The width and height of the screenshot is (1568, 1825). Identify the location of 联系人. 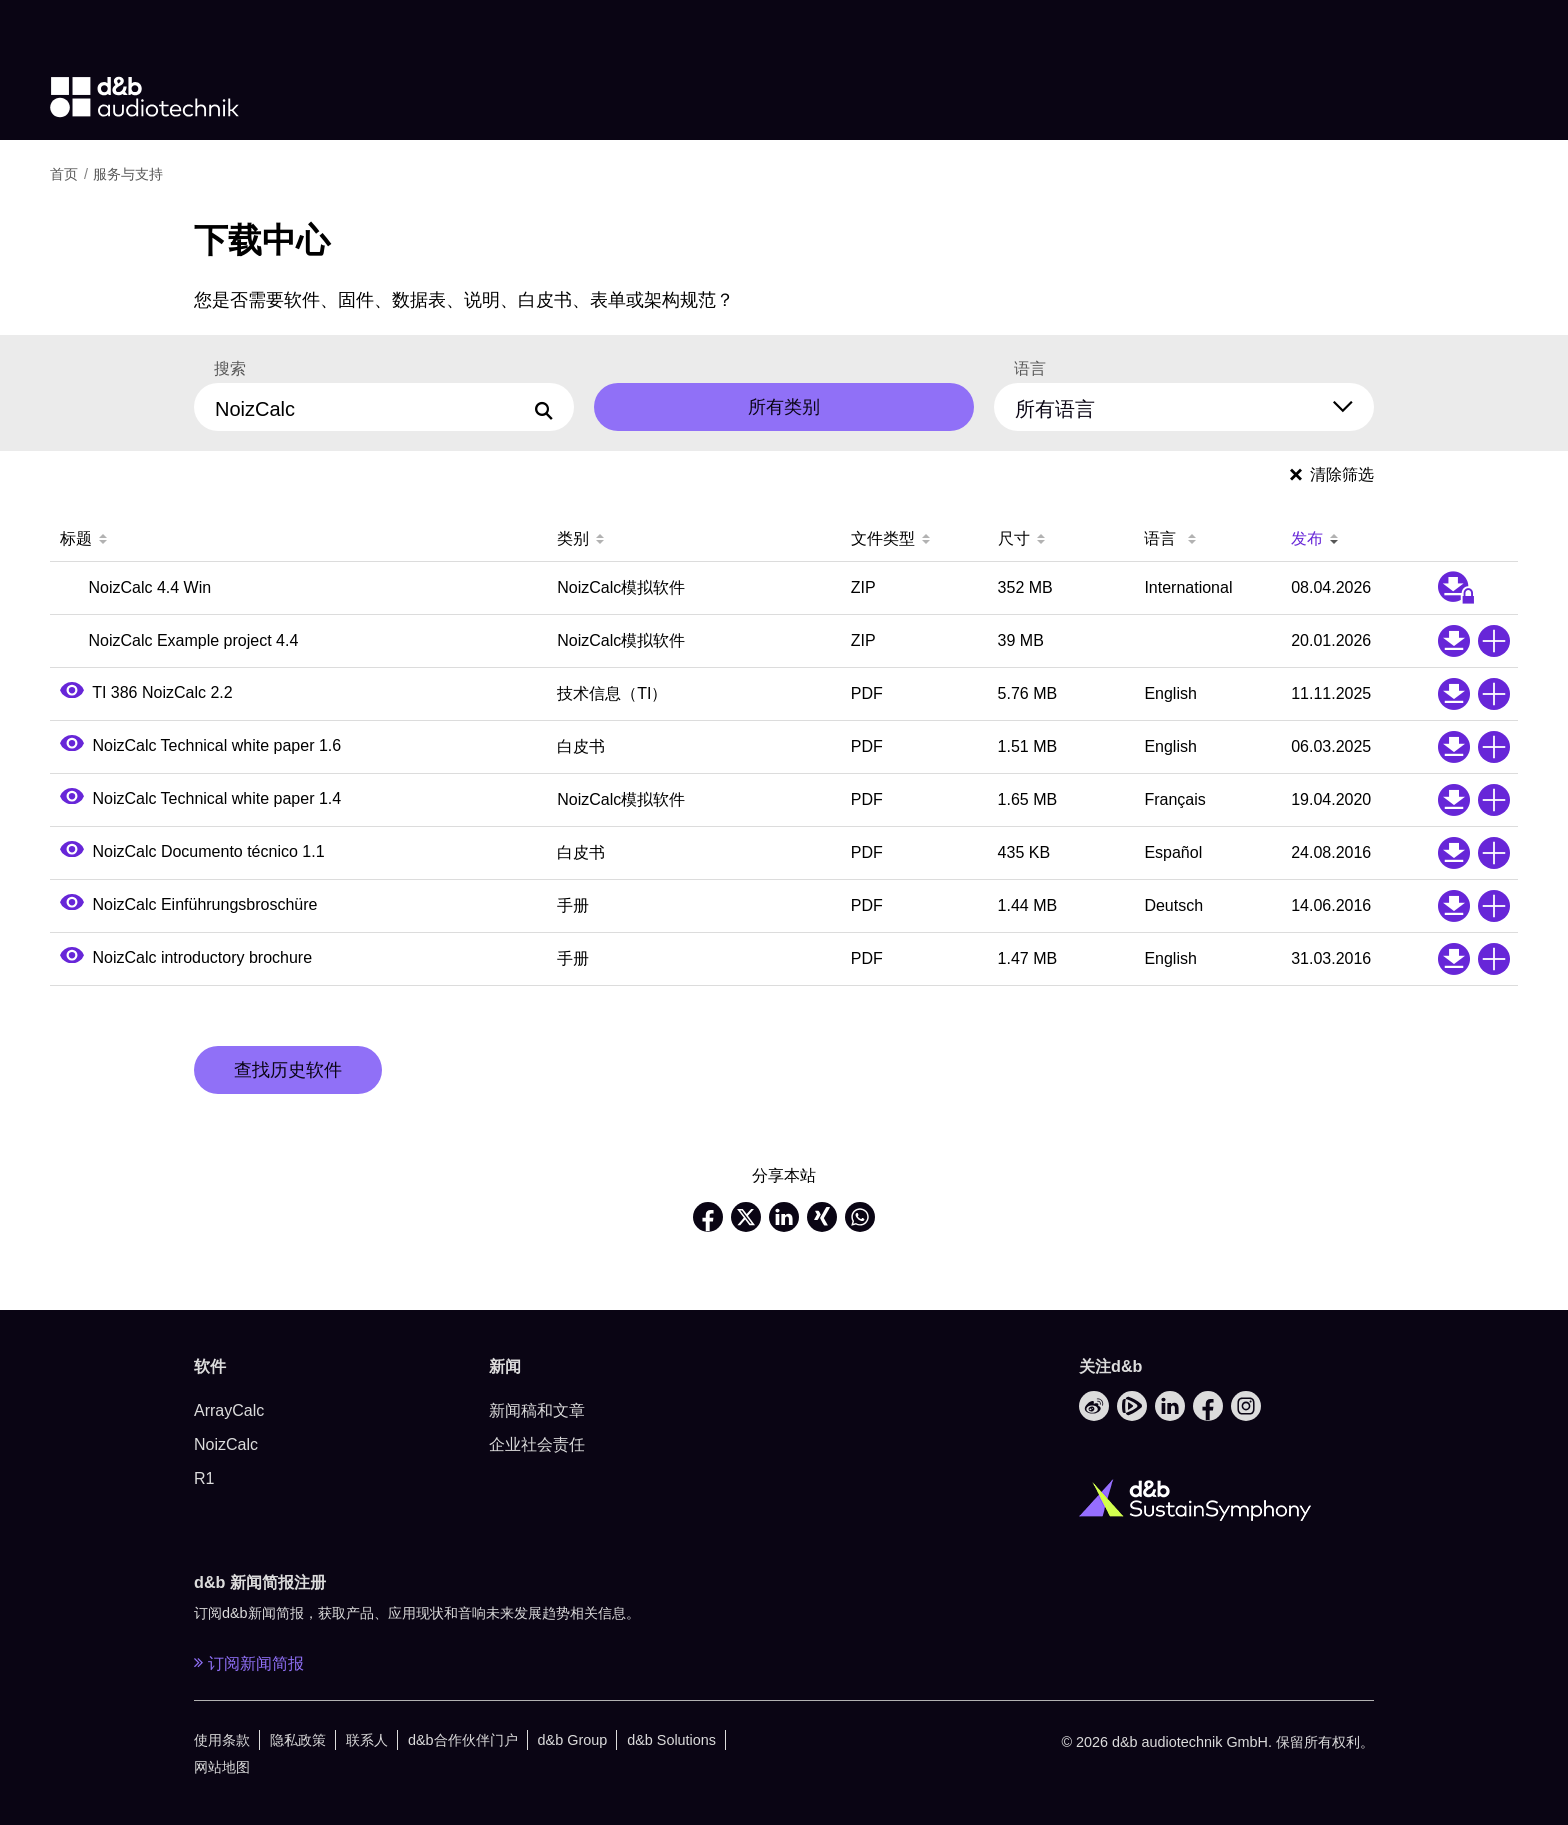
(367, 1740).